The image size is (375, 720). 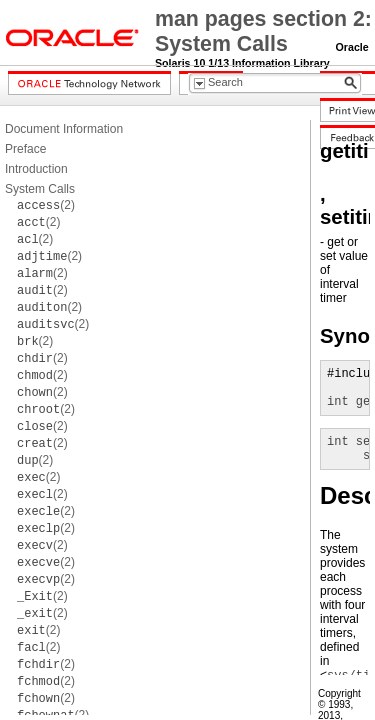 What do you see at coordinates (36, 169) in the screenshot?
I see `Introduction` at bounding box center [36, 169].